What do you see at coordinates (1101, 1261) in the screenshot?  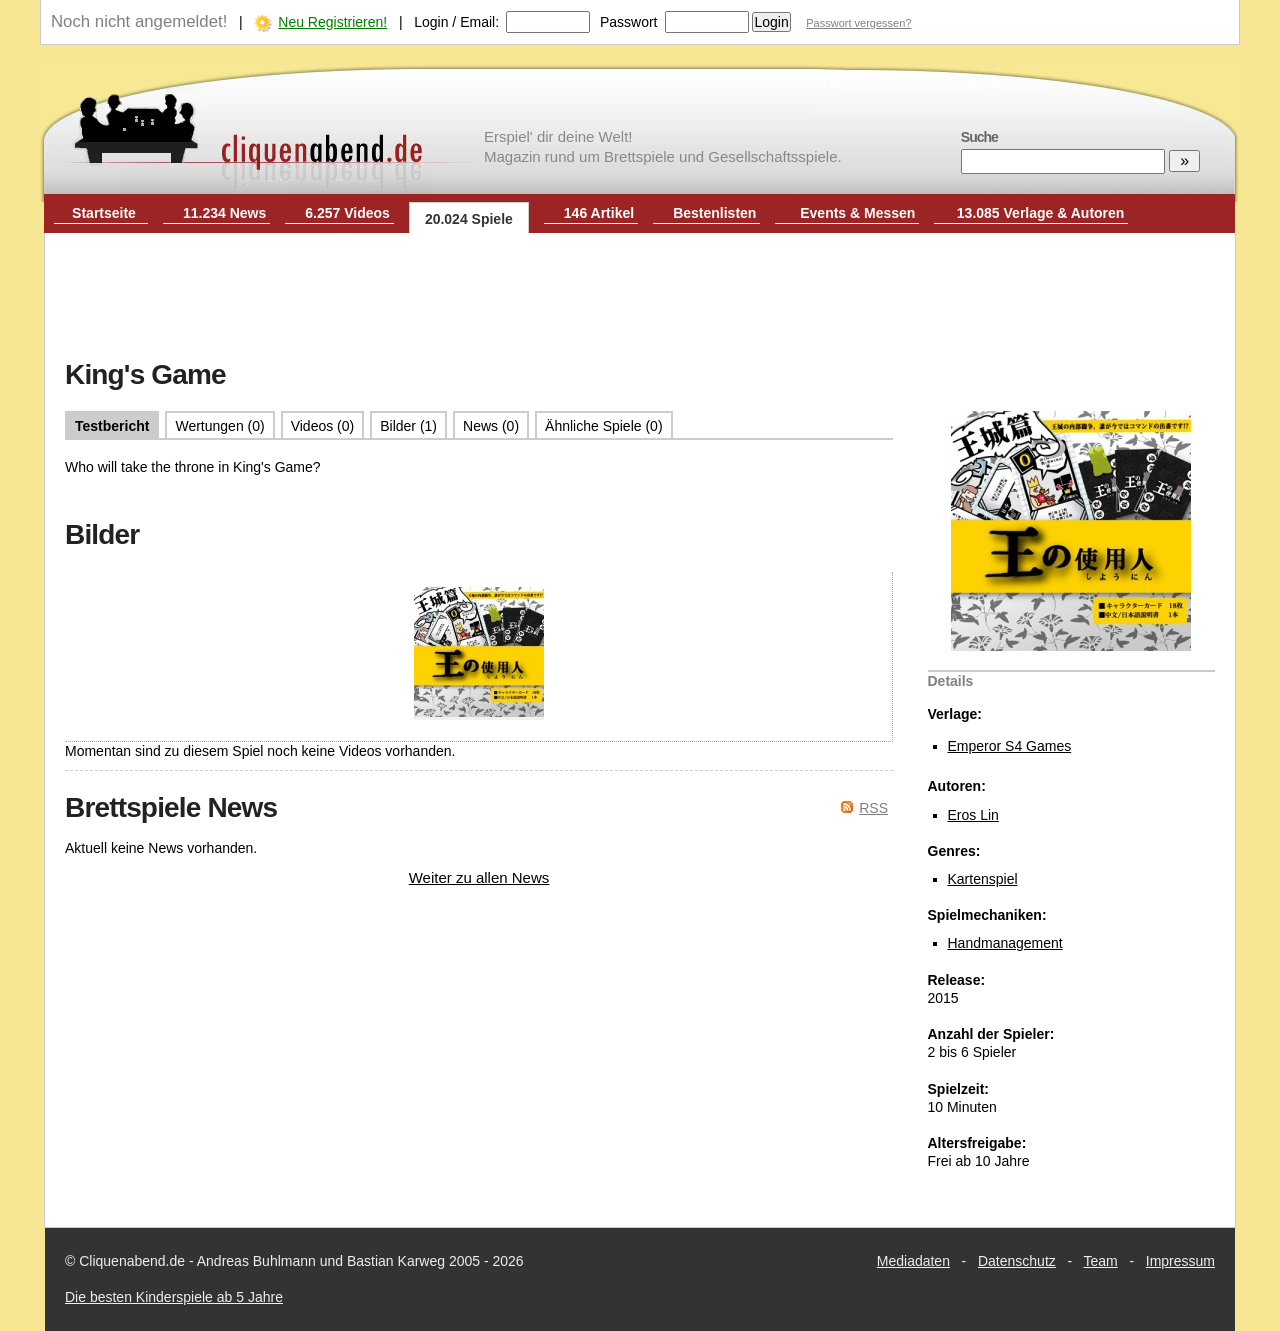 I see `Team` at bounding box center [1101, 1261].